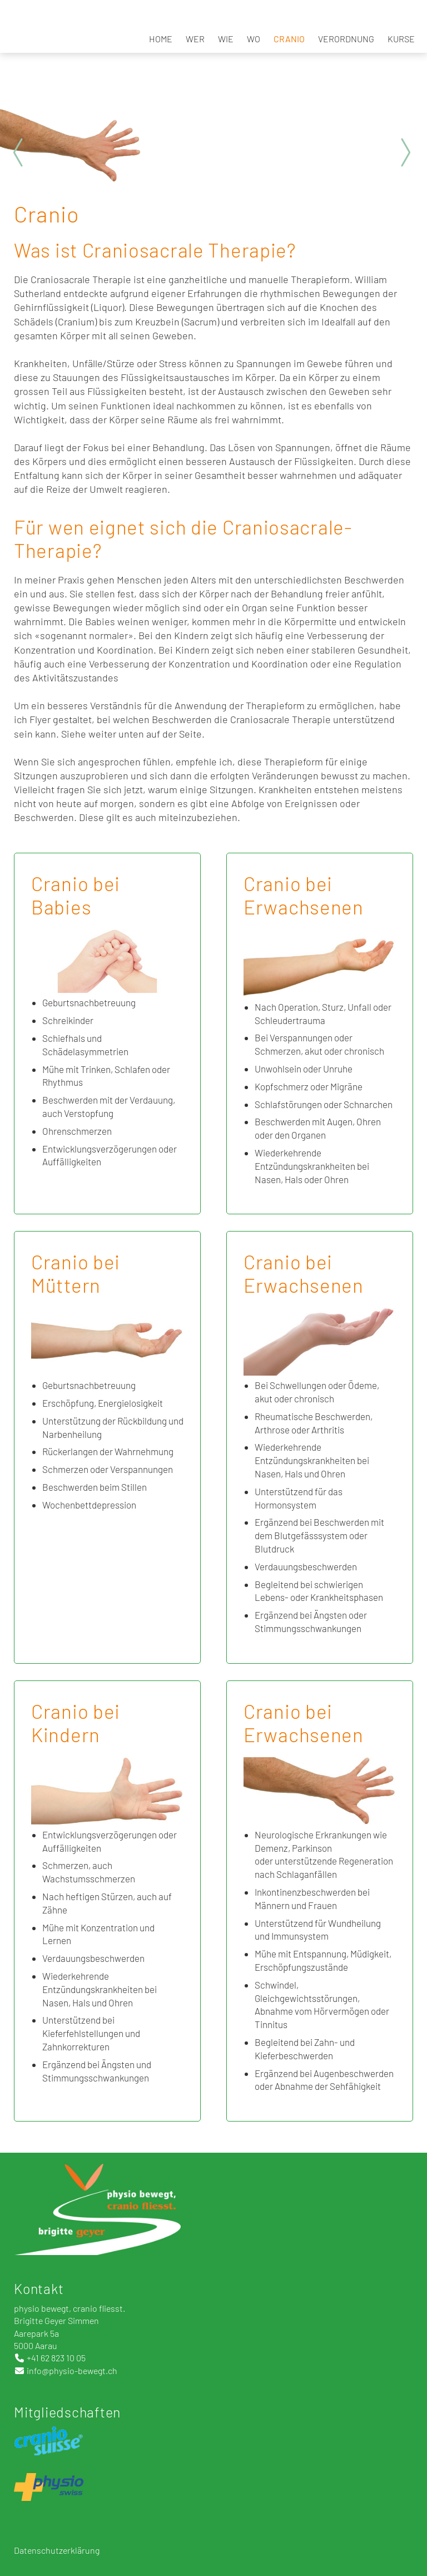  Describe the element at coordinates (160, 38) in the screenshot. I see `Home` at that location.